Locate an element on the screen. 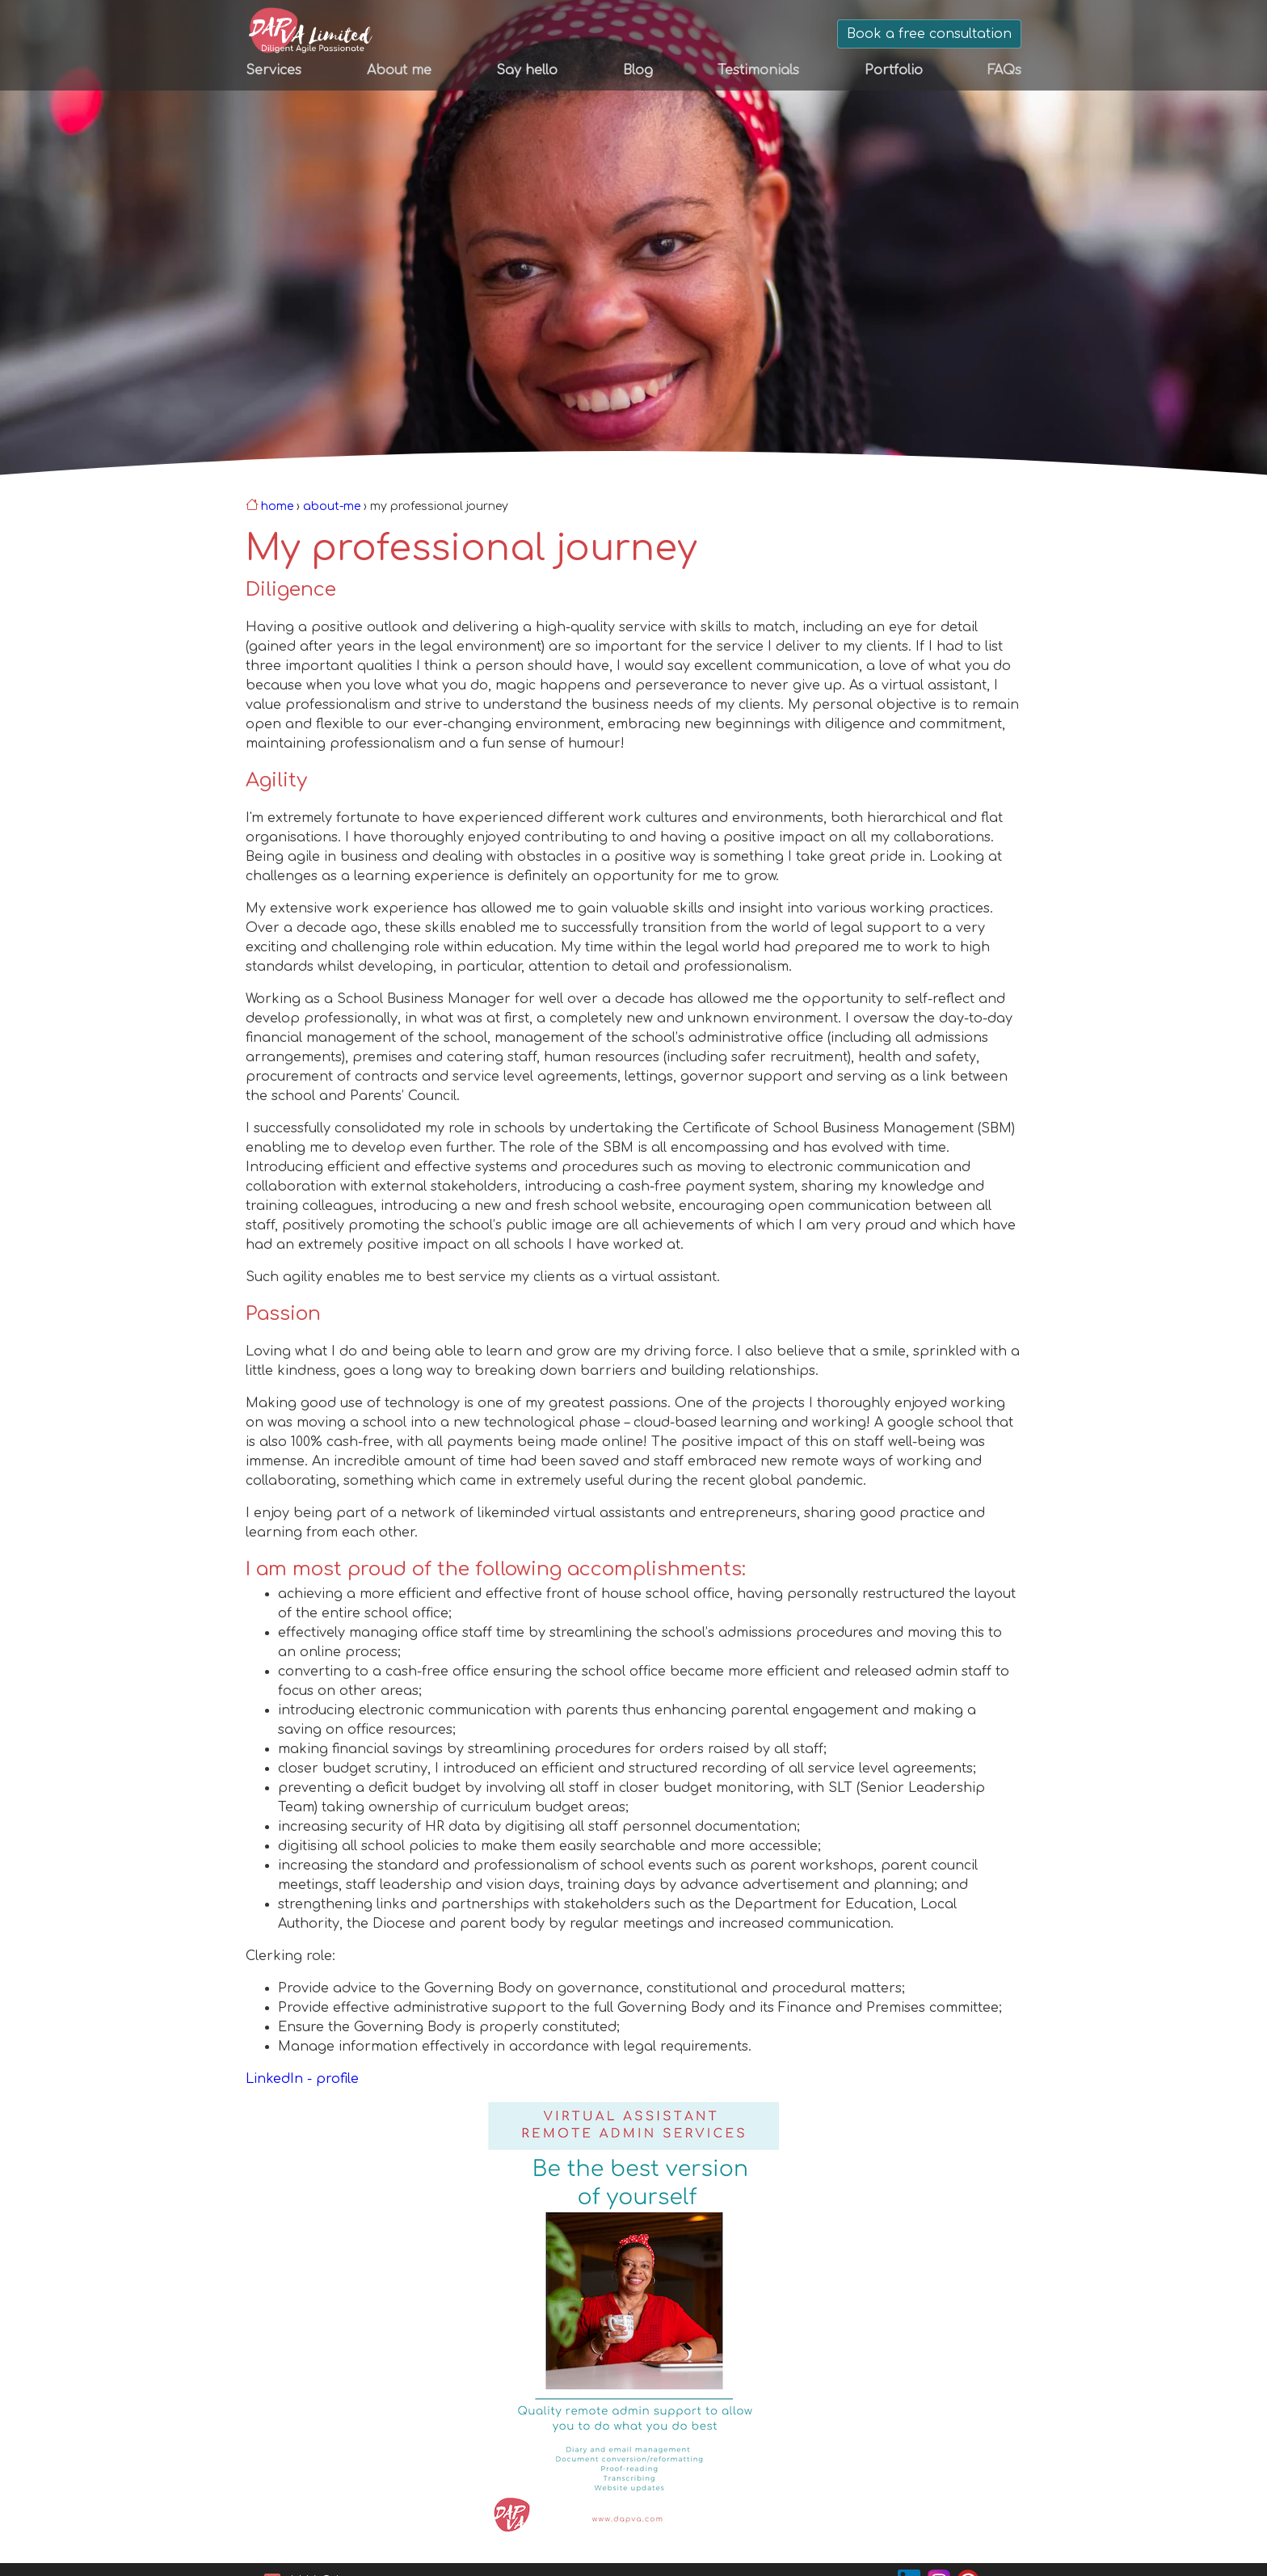  Services [menuitem] is located at coordinates (273, 70).